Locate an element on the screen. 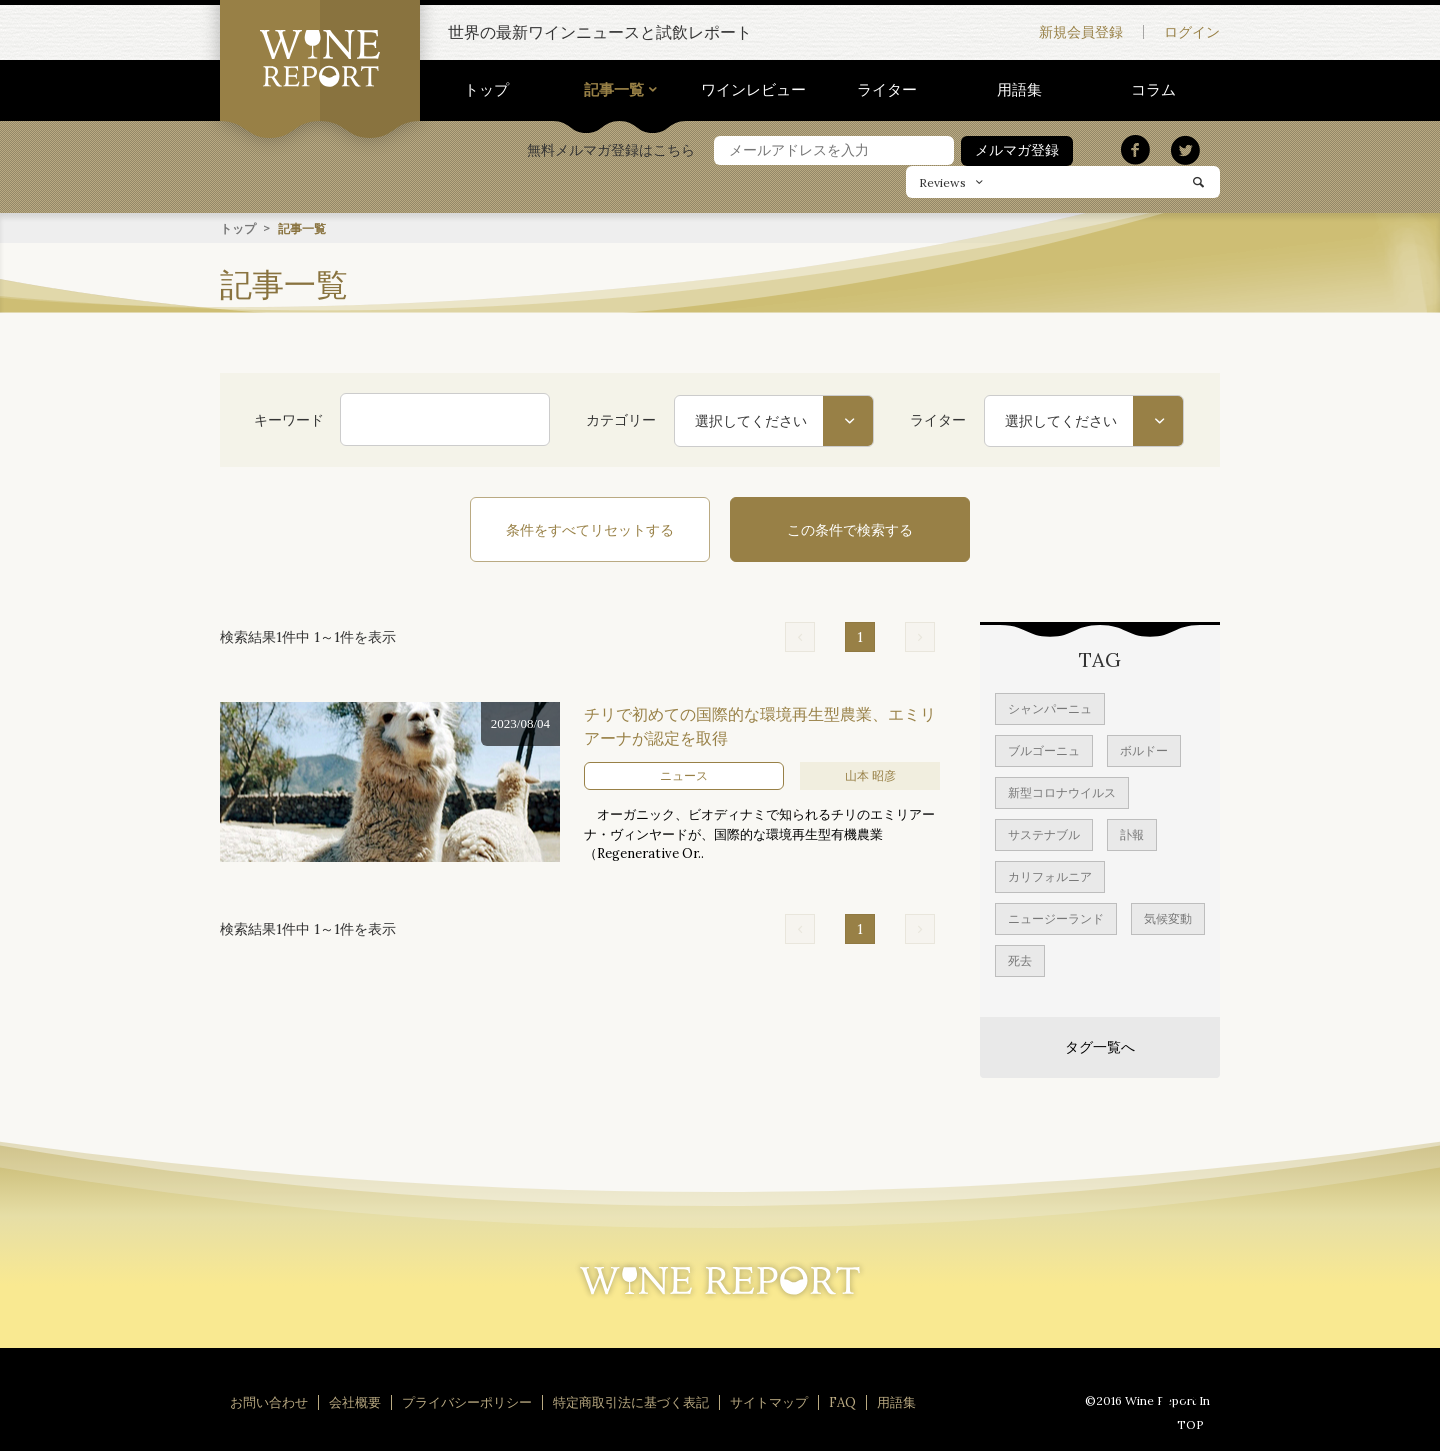  ワインレビュー is located at coordinates (753, 89).